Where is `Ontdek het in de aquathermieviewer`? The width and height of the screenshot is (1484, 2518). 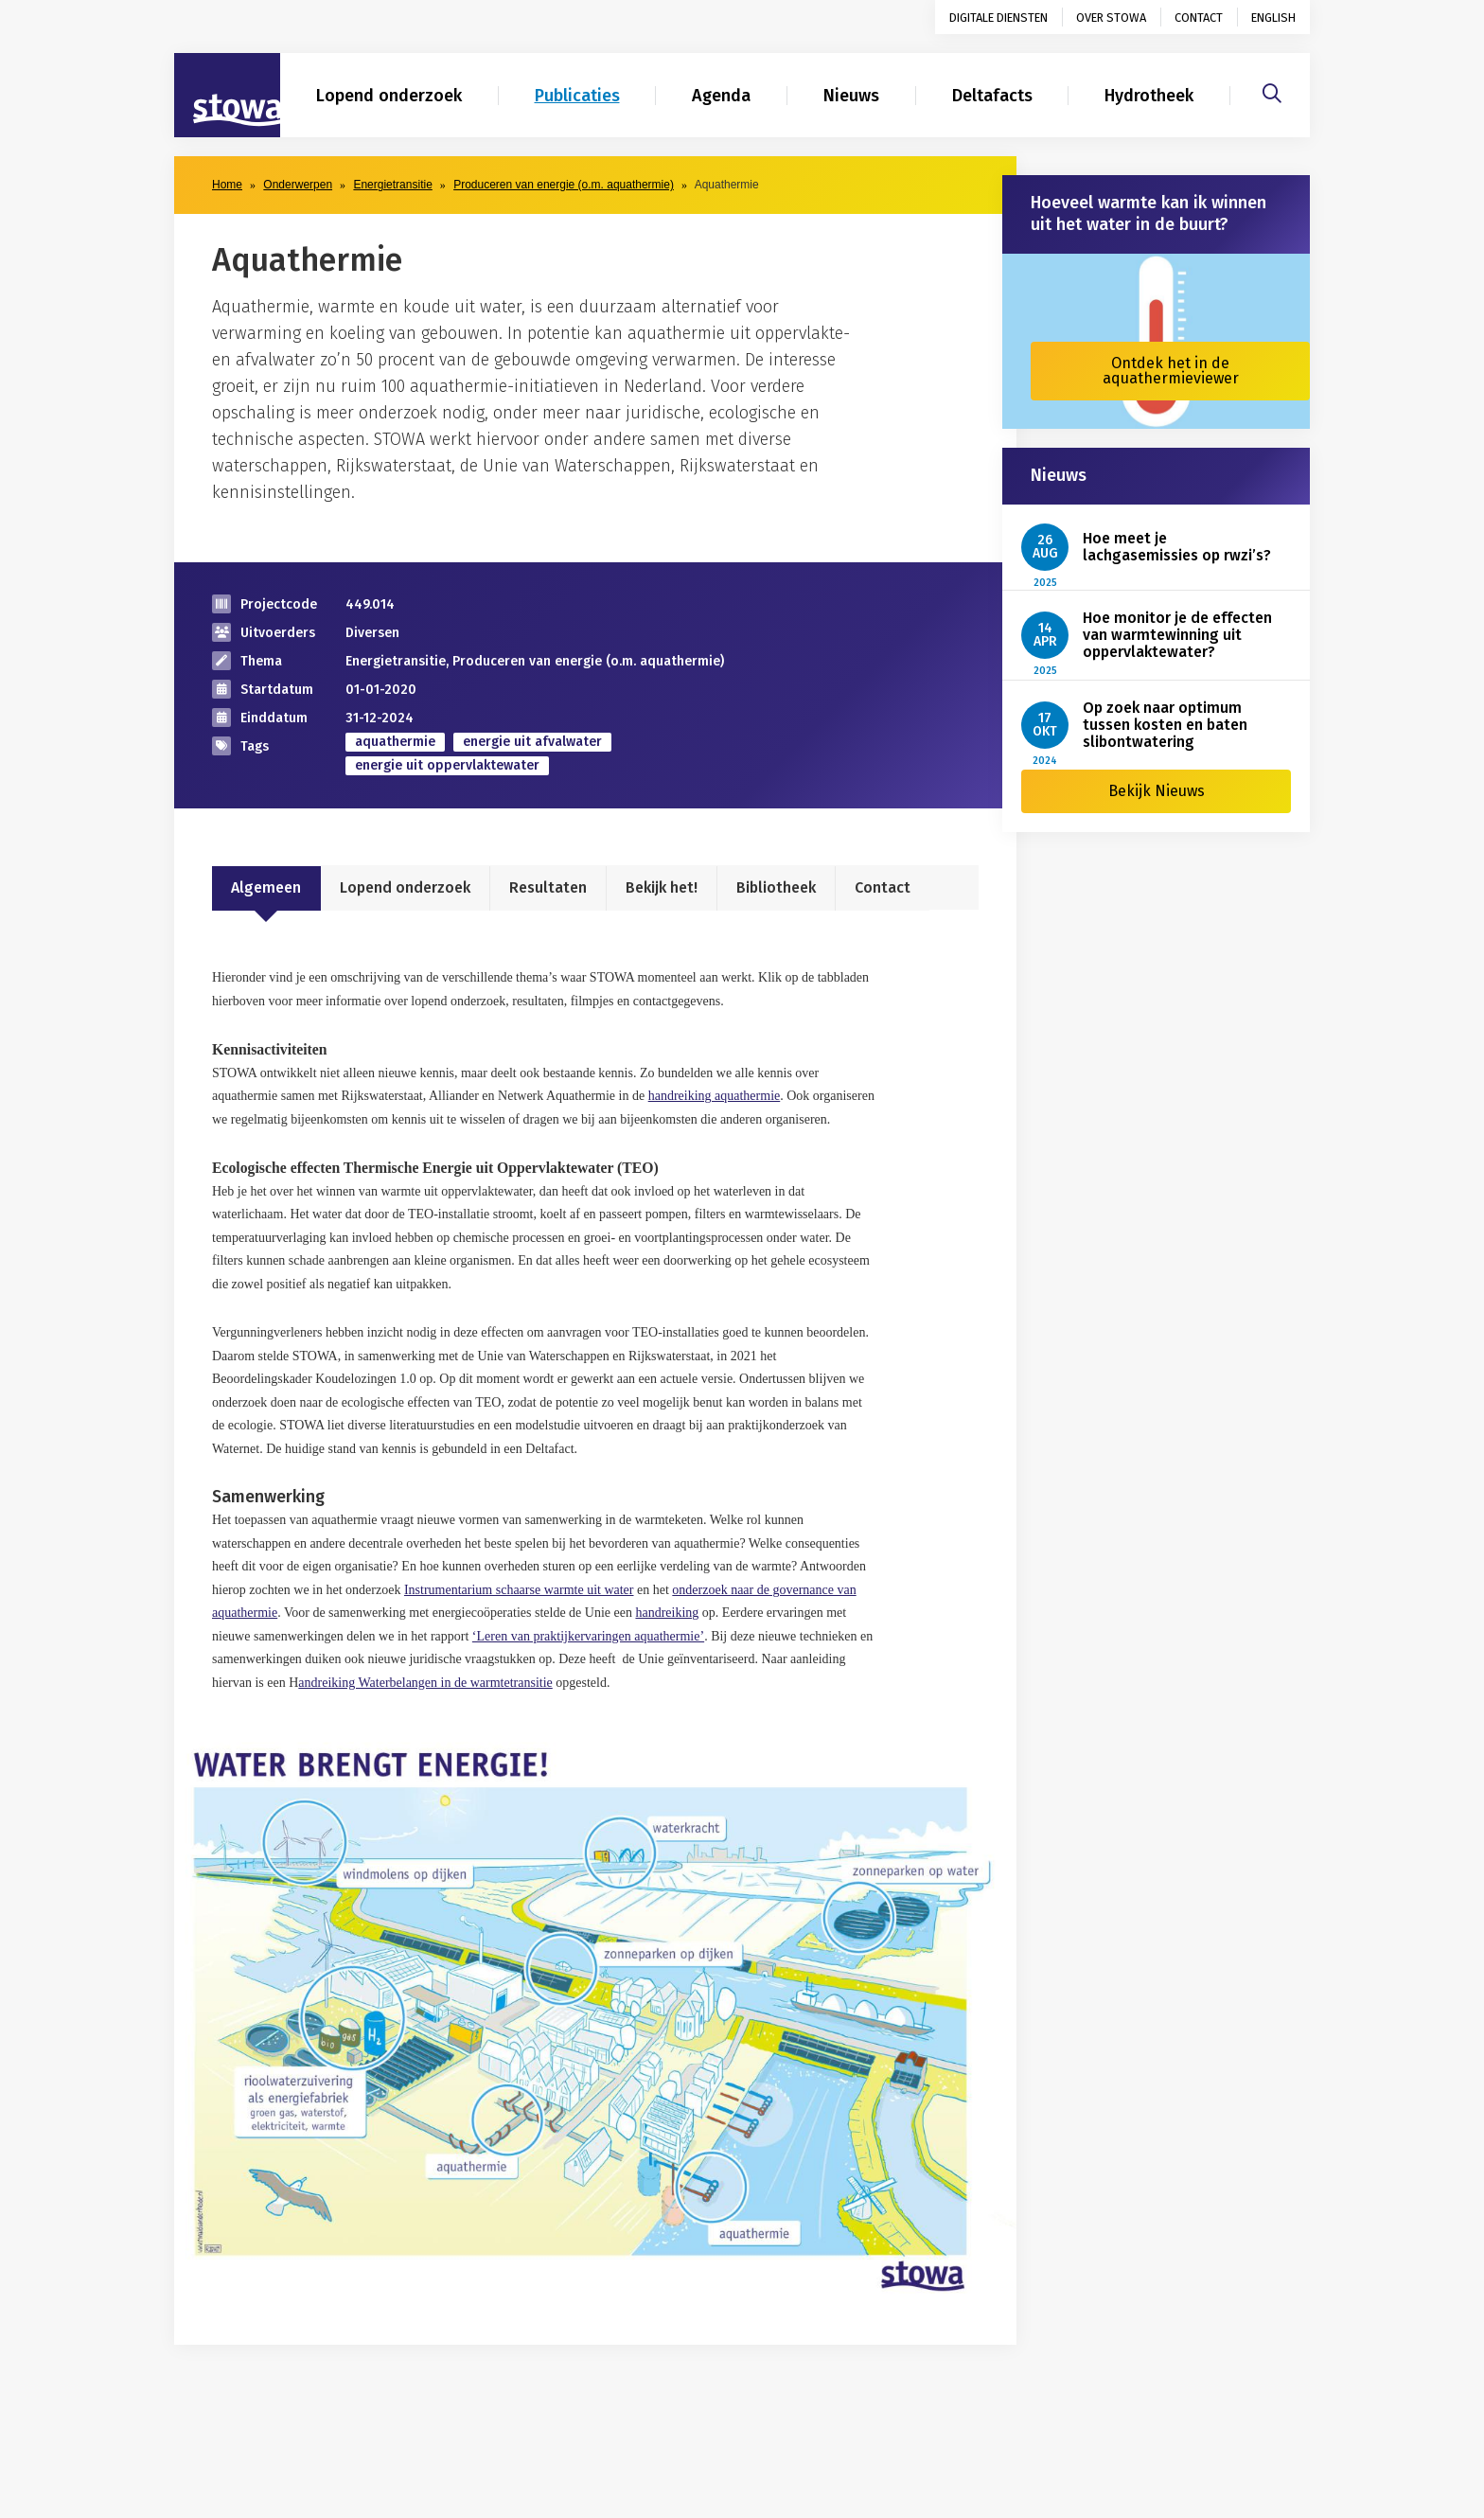 Ontdek het in de aquathermieviewer is located at coordinates (1171, 370).